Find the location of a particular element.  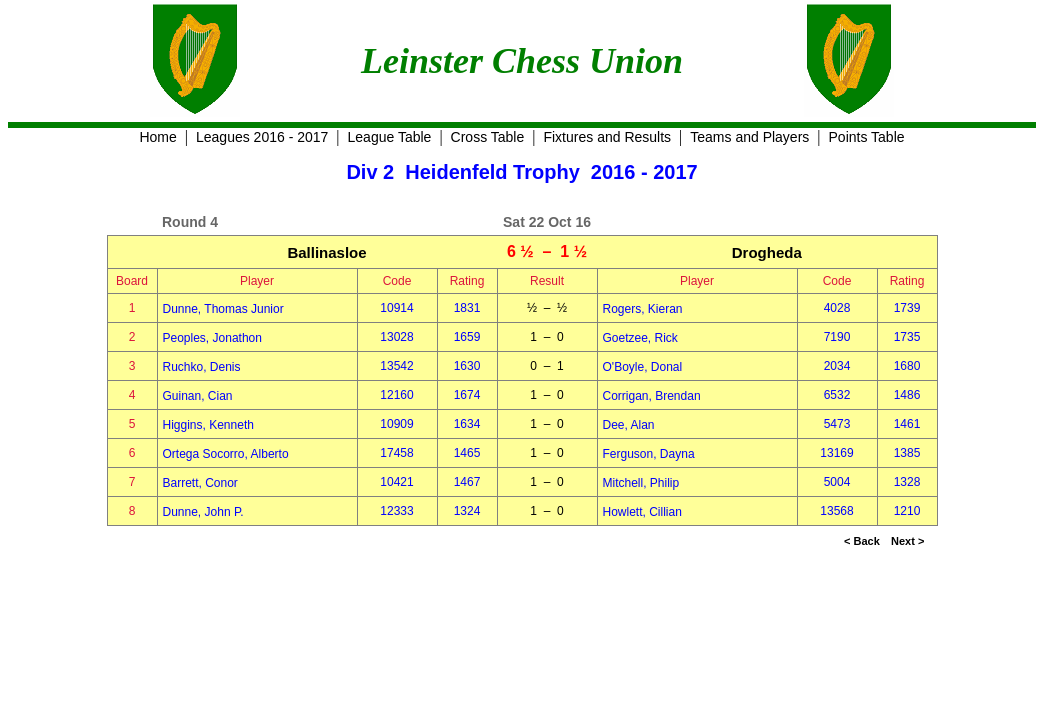

Cross Table is located at coordinates (488, 137).